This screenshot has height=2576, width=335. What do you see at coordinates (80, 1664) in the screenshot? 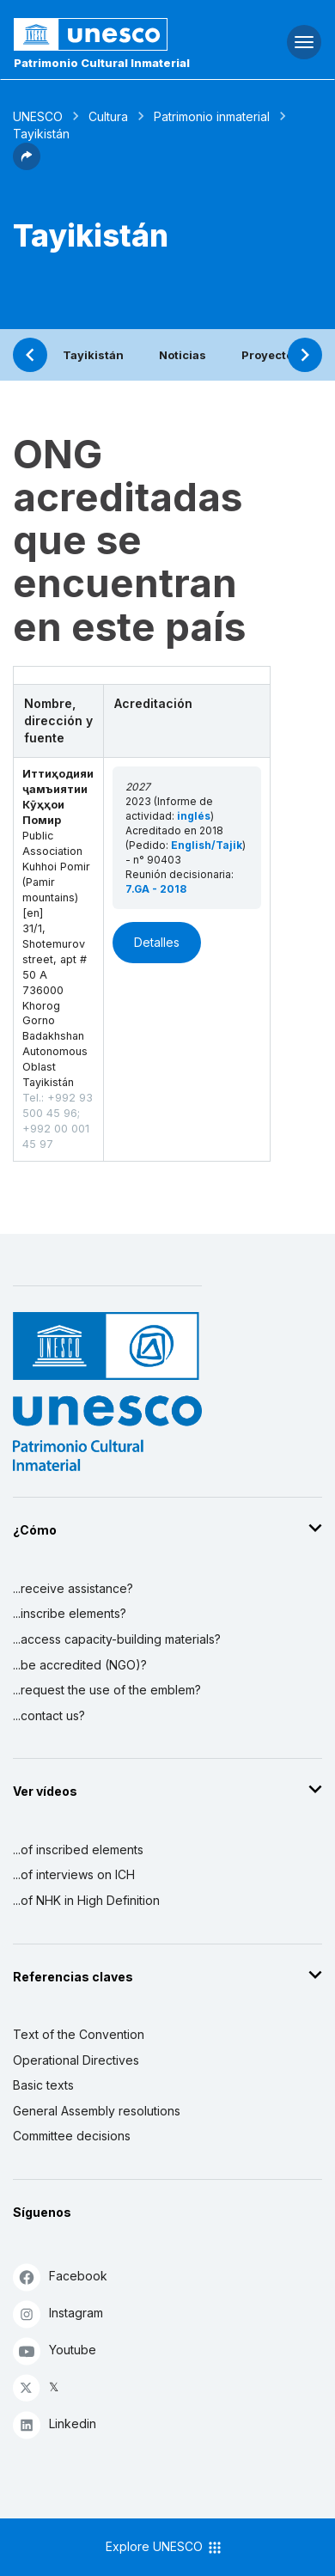
I see `...be accredited (NGO)?` at bounding box center [80, 1664].